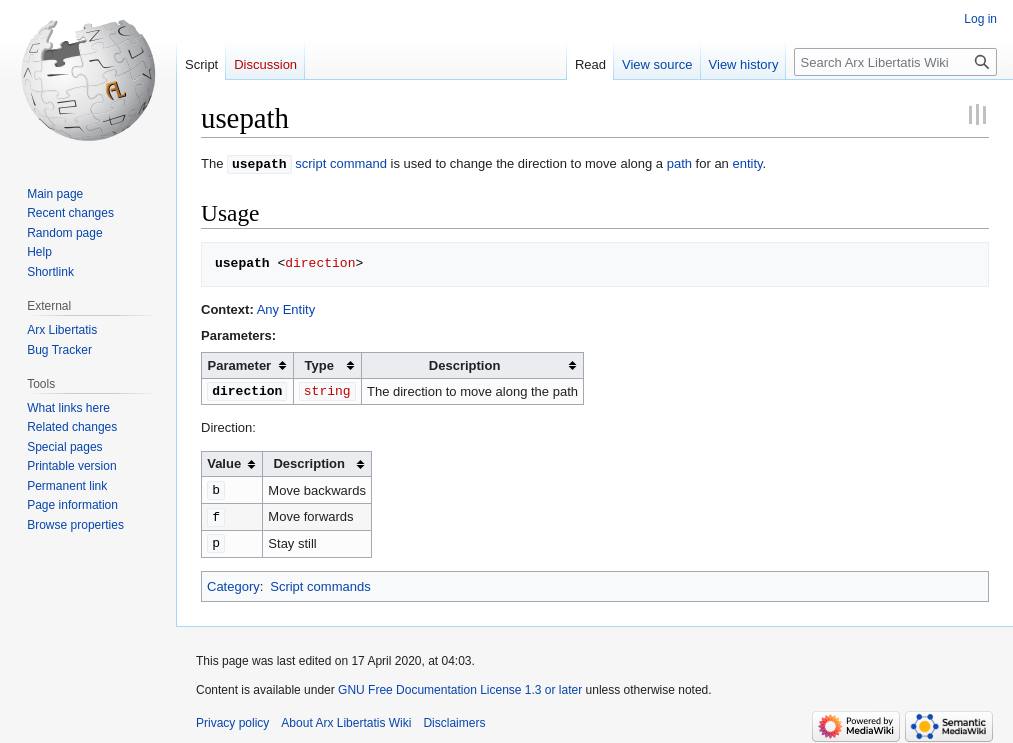 This screenshot has height=743, width=1013. I want to click on path, so click(679, 163).